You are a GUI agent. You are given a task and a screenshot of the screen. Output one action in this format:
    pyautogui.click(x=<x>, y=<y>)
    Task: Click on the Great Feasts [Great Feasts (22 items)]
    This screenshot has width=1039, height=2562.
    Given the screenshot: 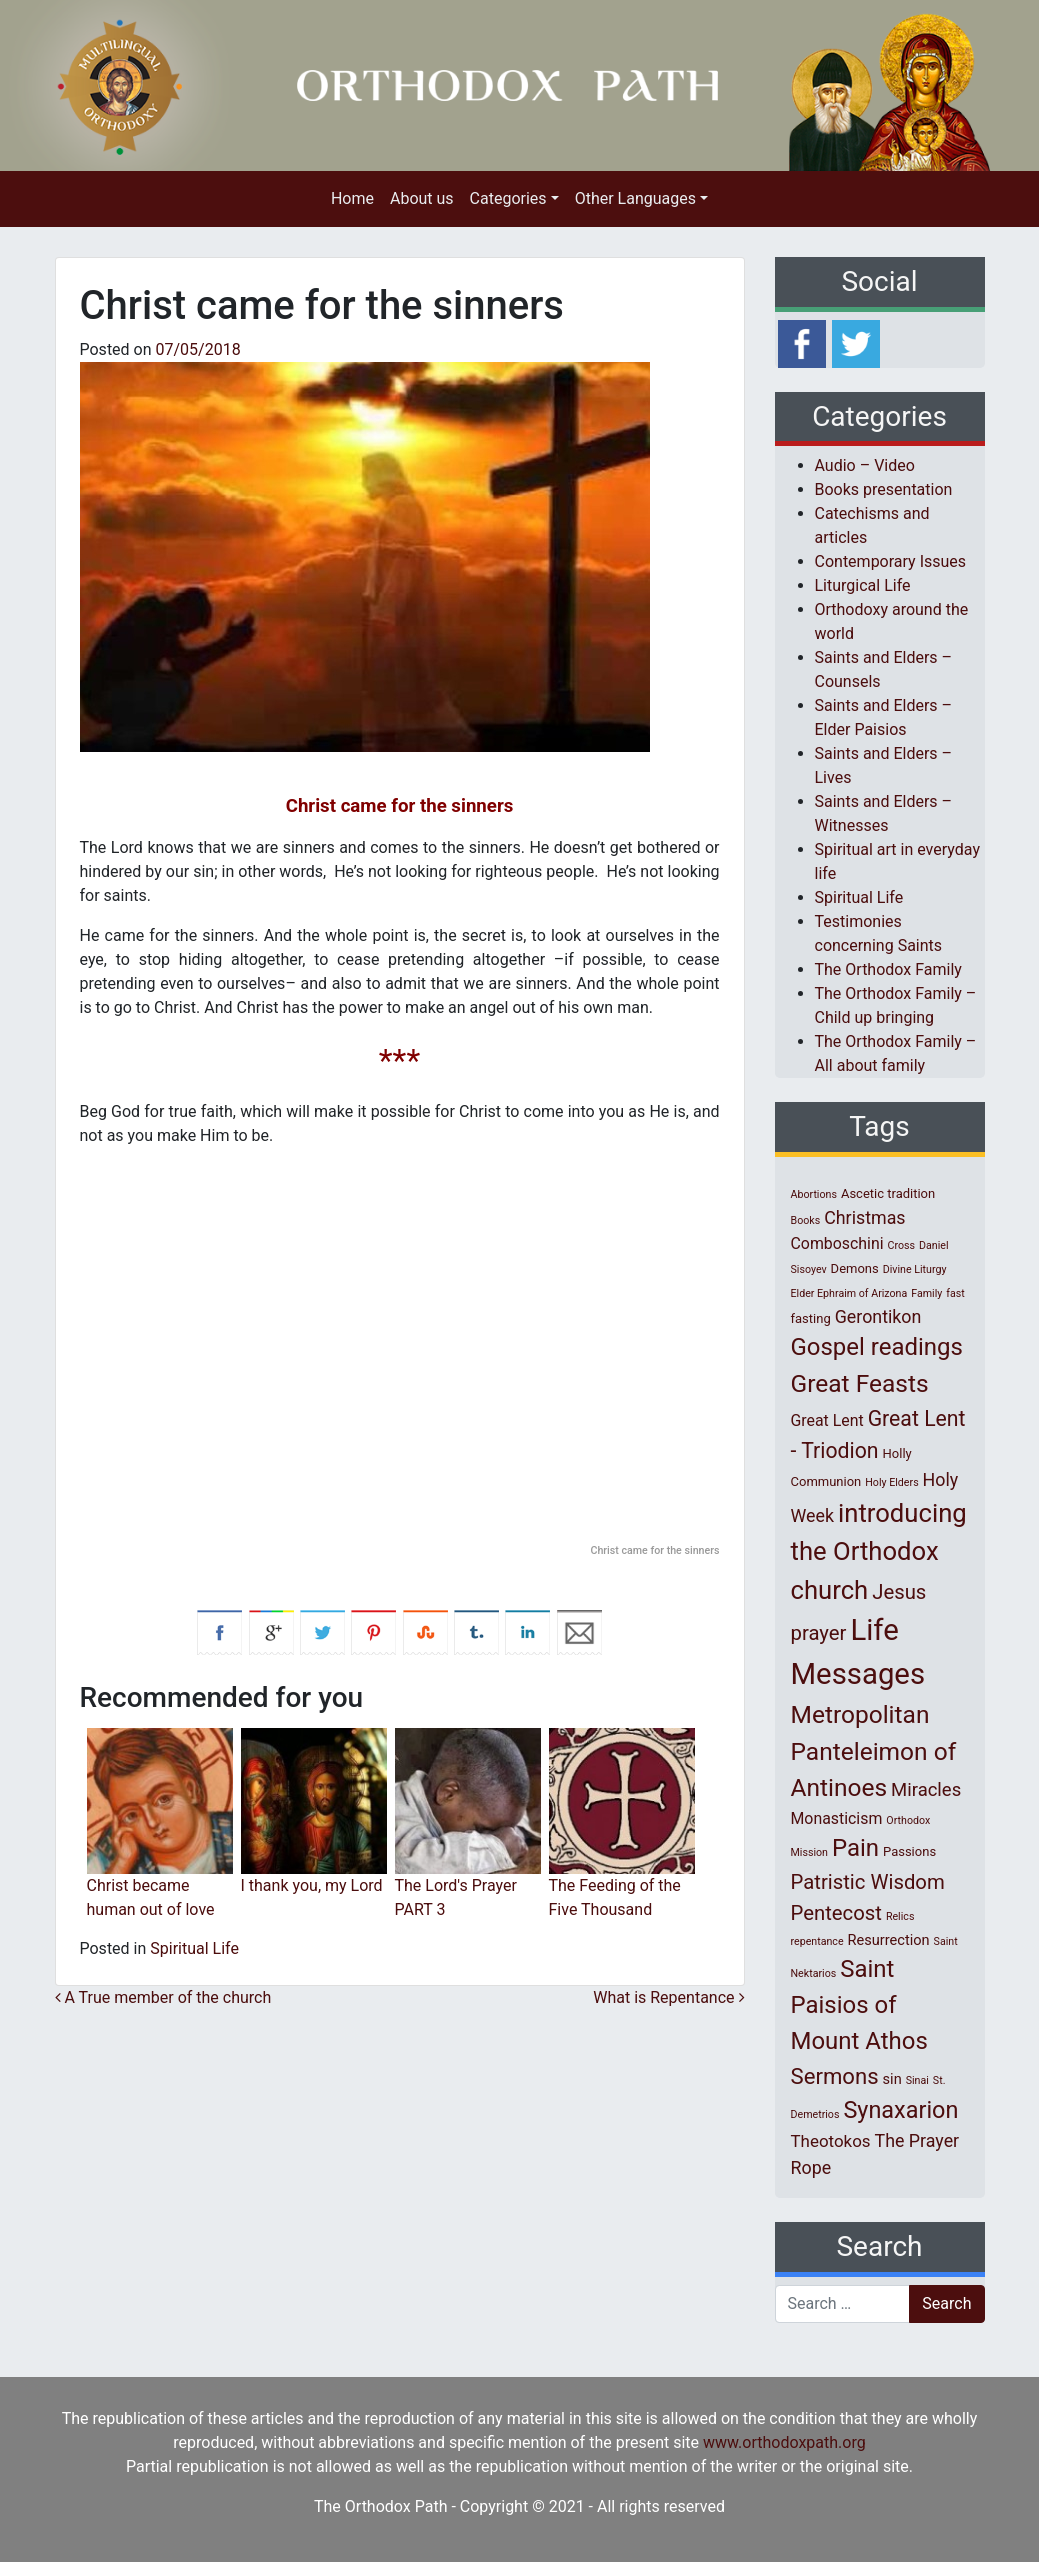 What is the action you would take?
    pyautogui.click(x=860, y=1383)
    